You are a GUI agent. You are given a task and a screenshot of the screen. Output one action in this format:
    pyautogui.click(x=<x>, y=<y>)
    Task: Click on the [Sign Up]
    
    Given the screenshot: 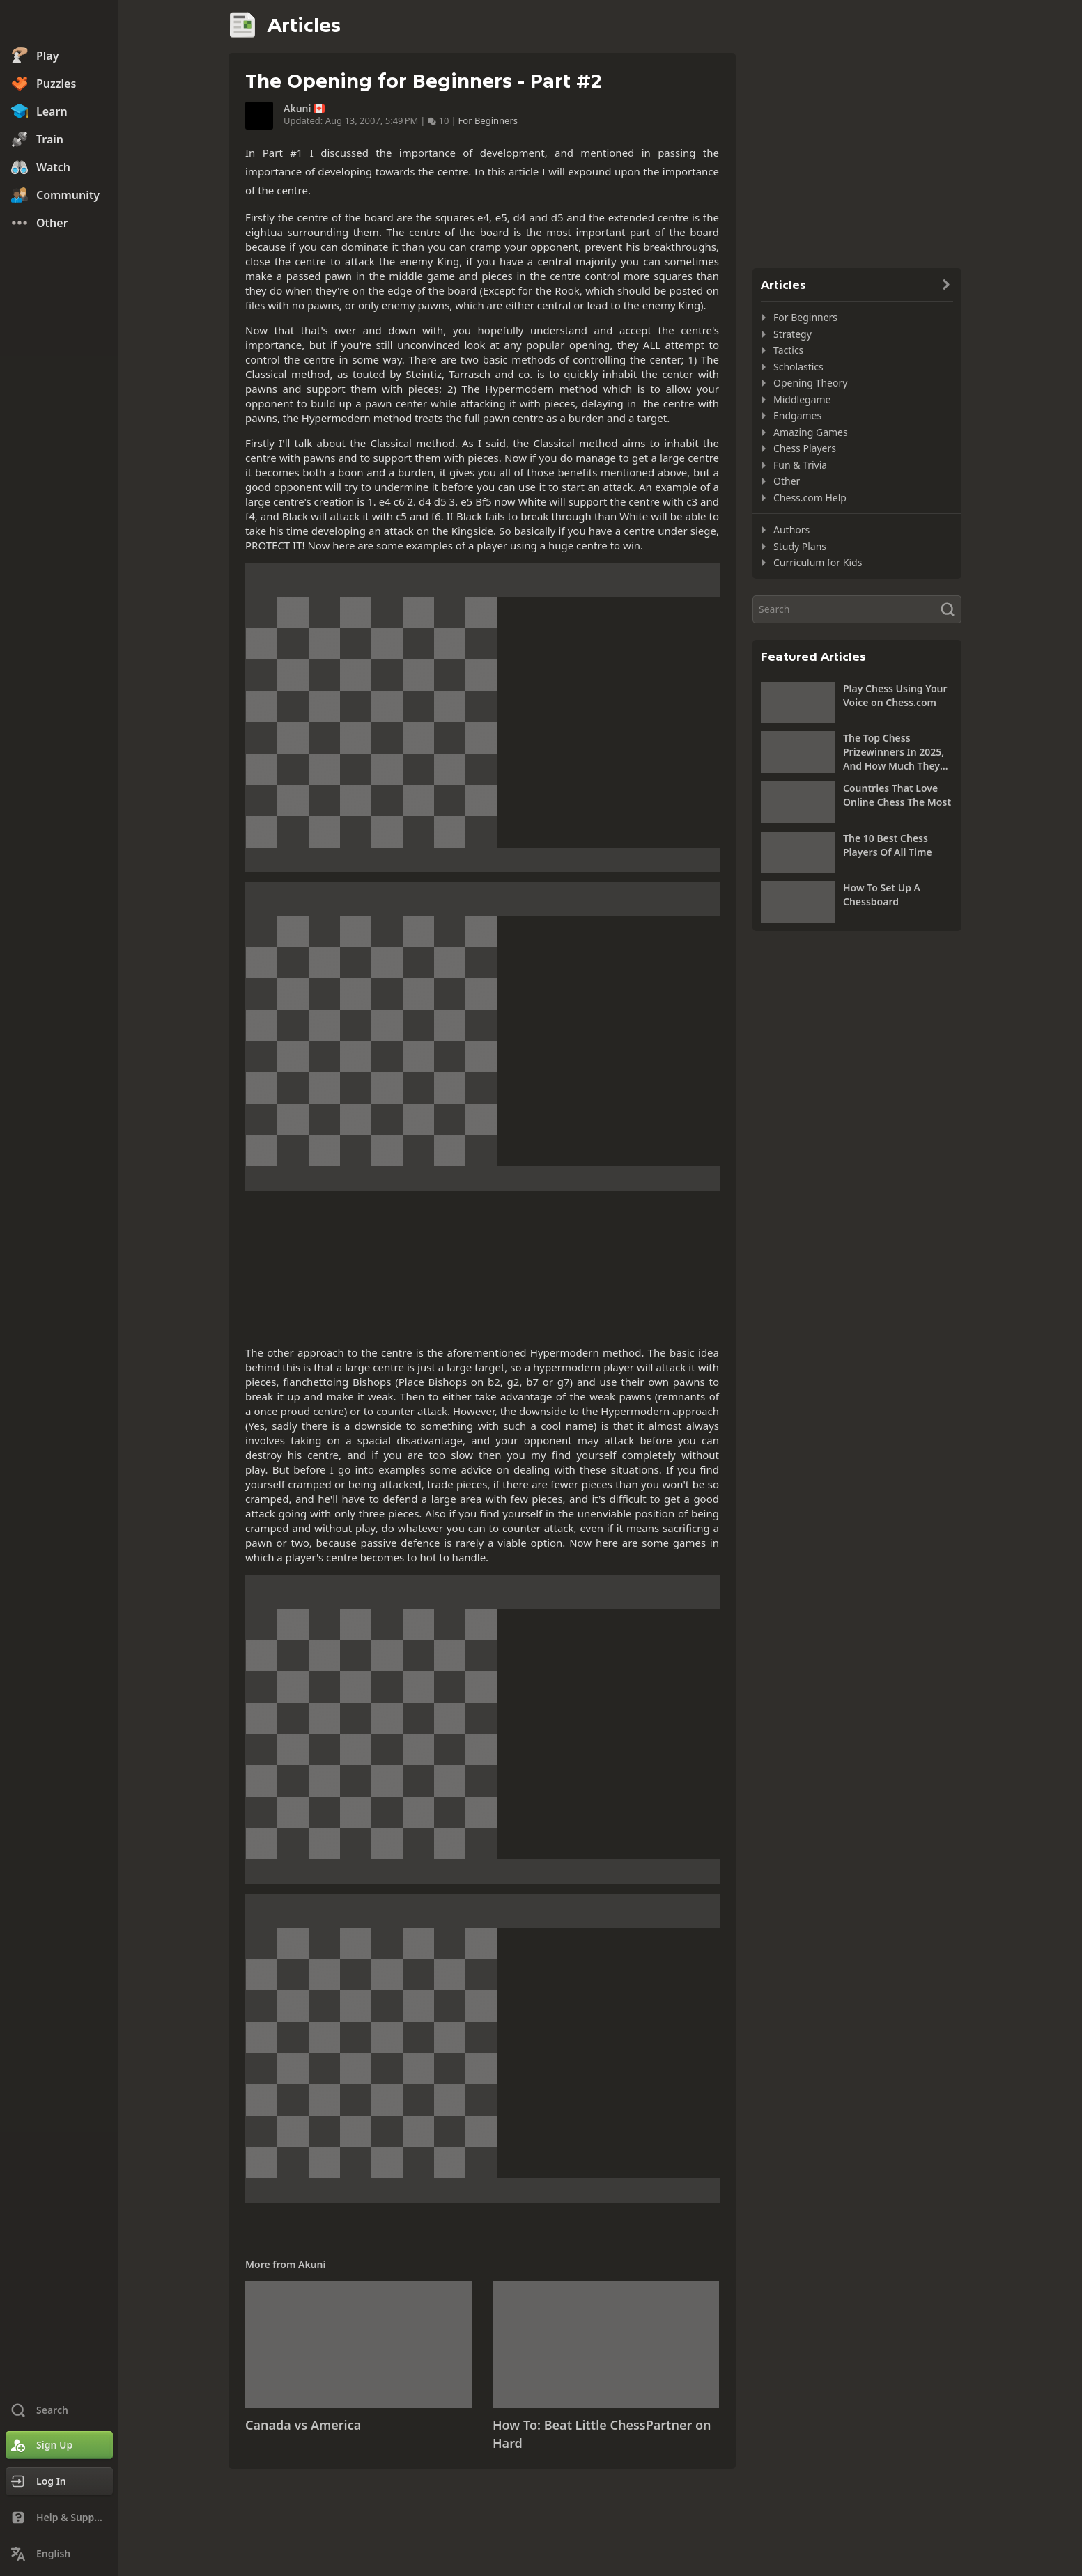 What is the action you would take?
    pyautogui.click(x=59, y=2445)
    